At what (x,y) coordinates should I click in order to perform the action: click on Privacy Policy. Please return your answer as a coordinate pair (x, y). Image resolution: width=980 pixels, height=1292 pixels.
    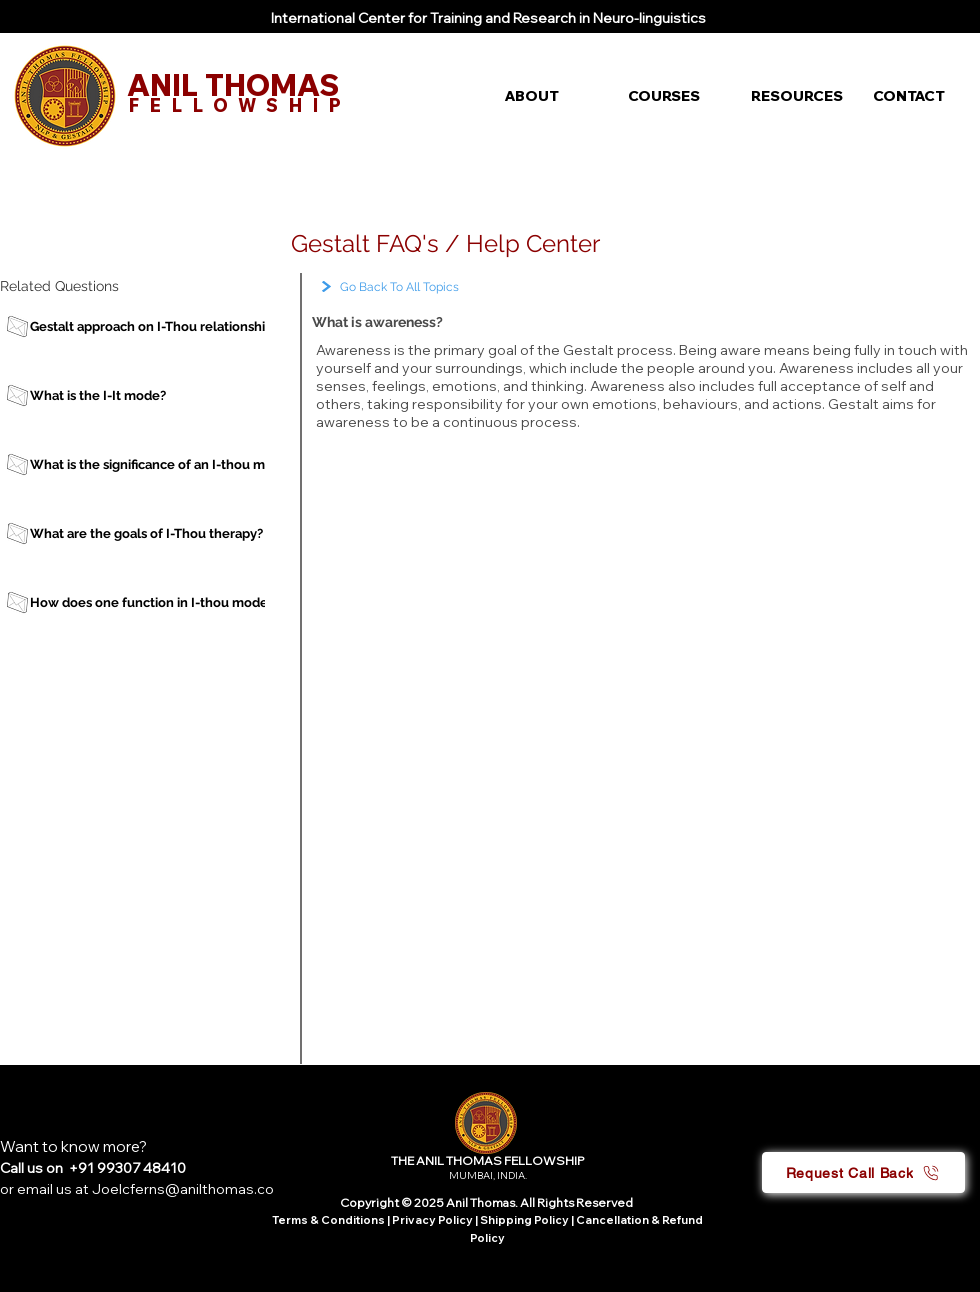
    Looking at the image, I should click on (433, 1220).